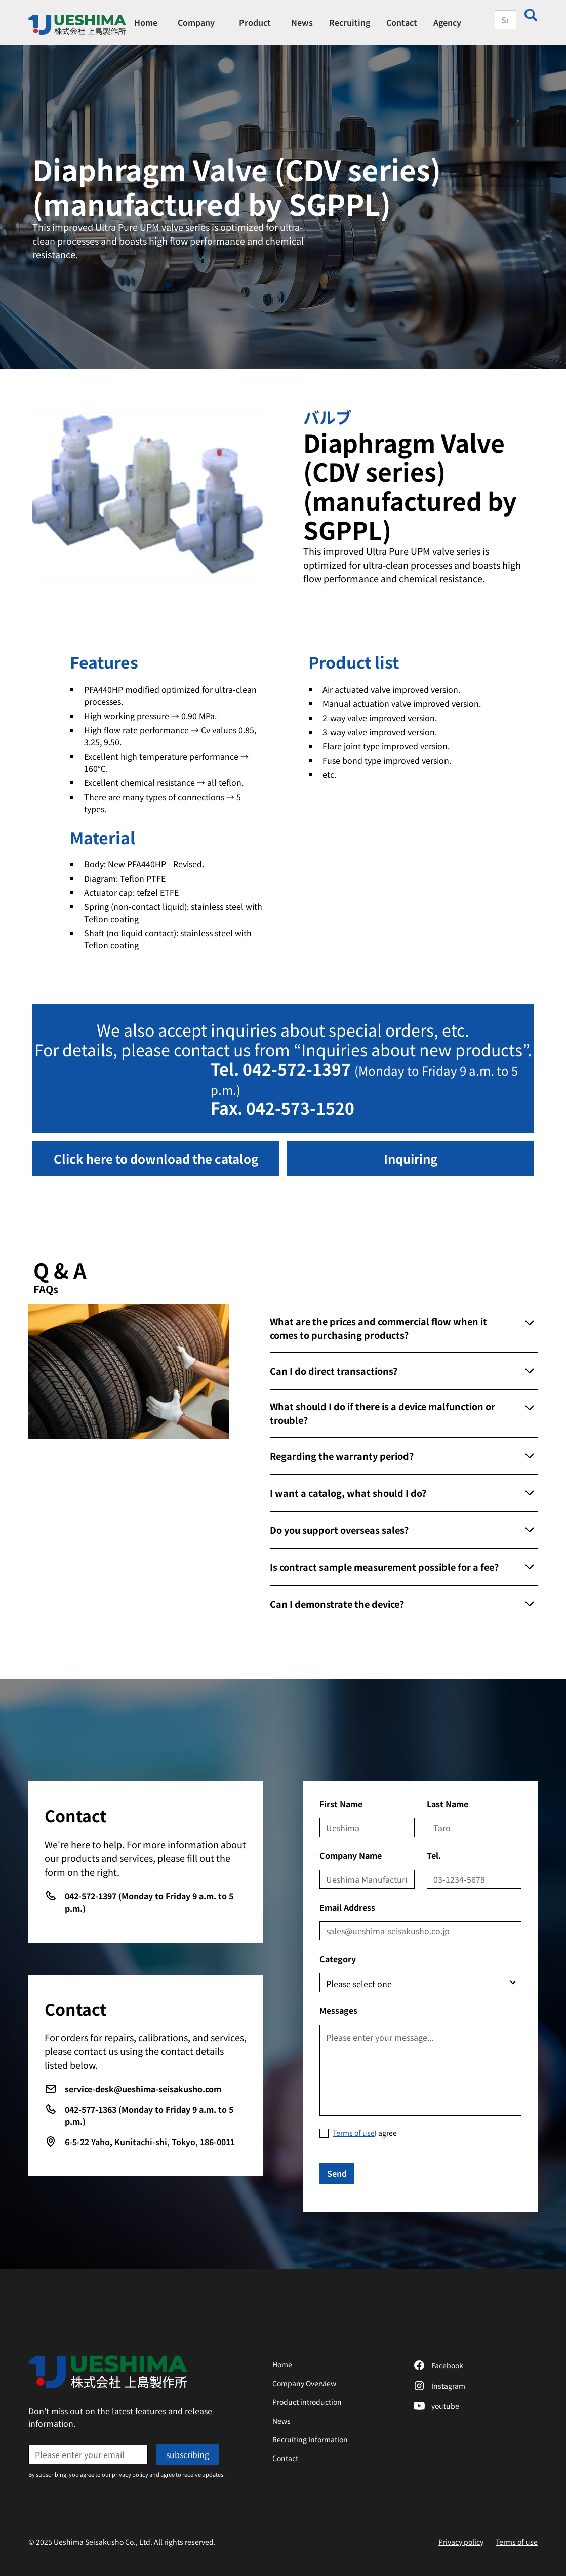 The image size is (566, 2576). What do you see at coordinates (310, 2439) in the screenshot?
I see `Recruiting Information` at bounding box center [310, 2439].